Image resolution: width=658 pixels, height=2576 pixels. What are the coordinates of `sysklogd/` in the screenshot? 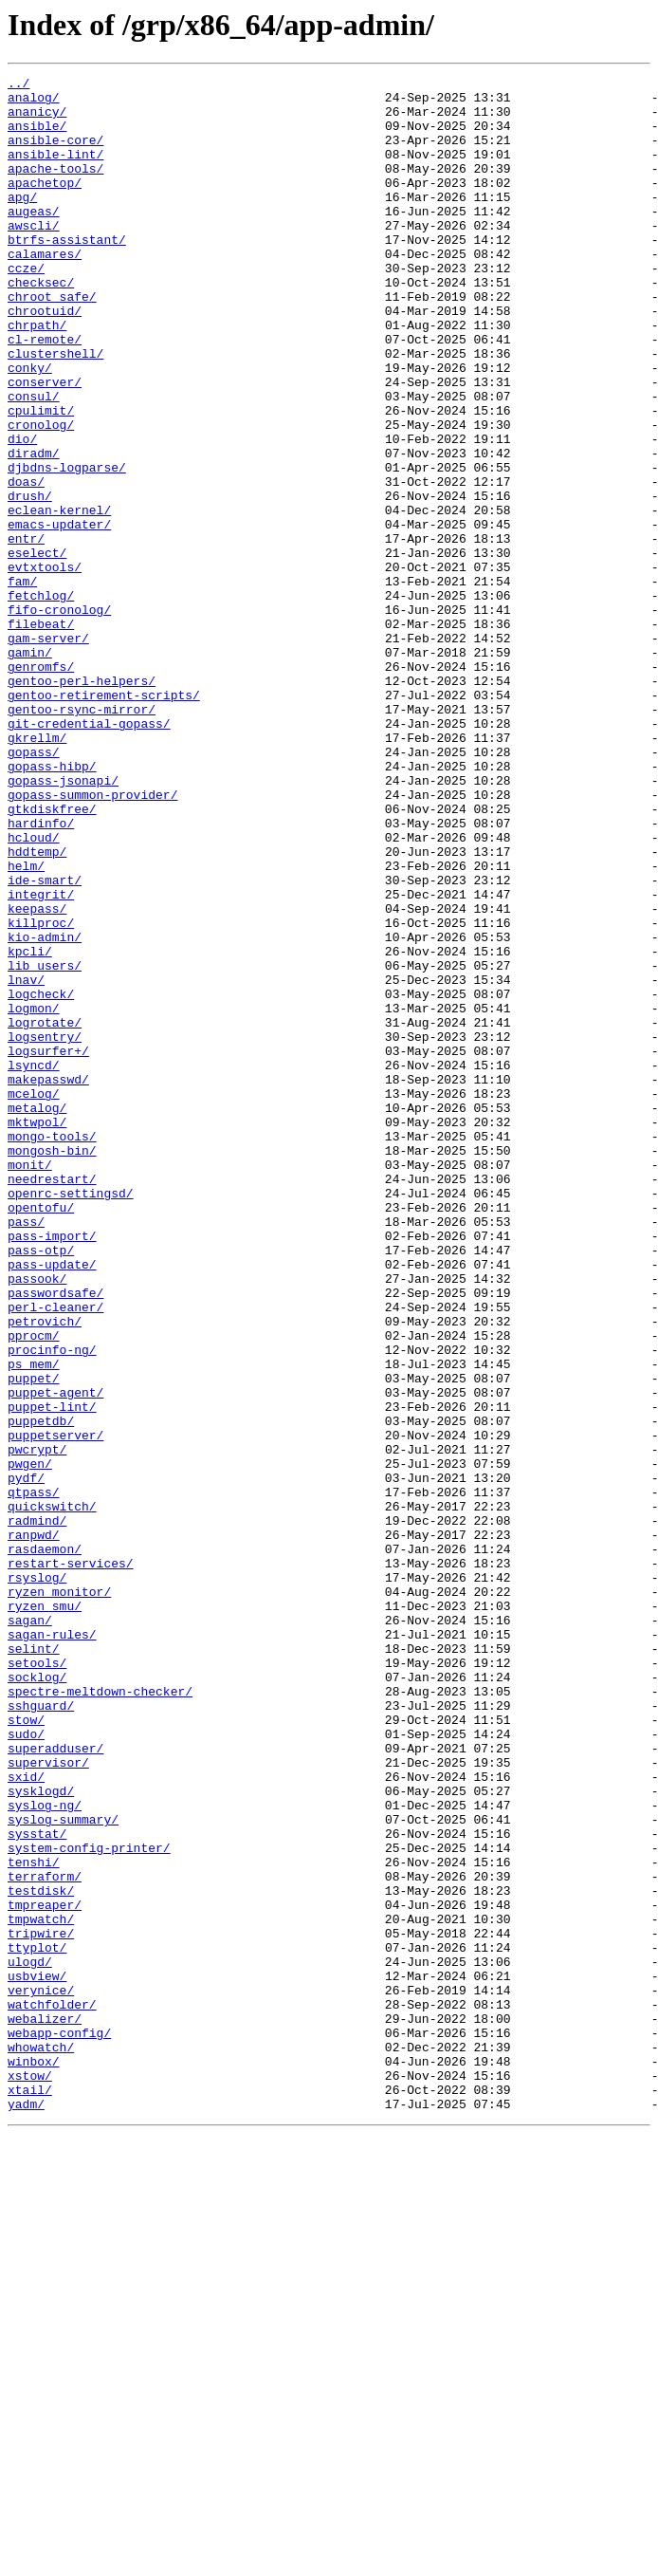 It's located at (41, 2134).